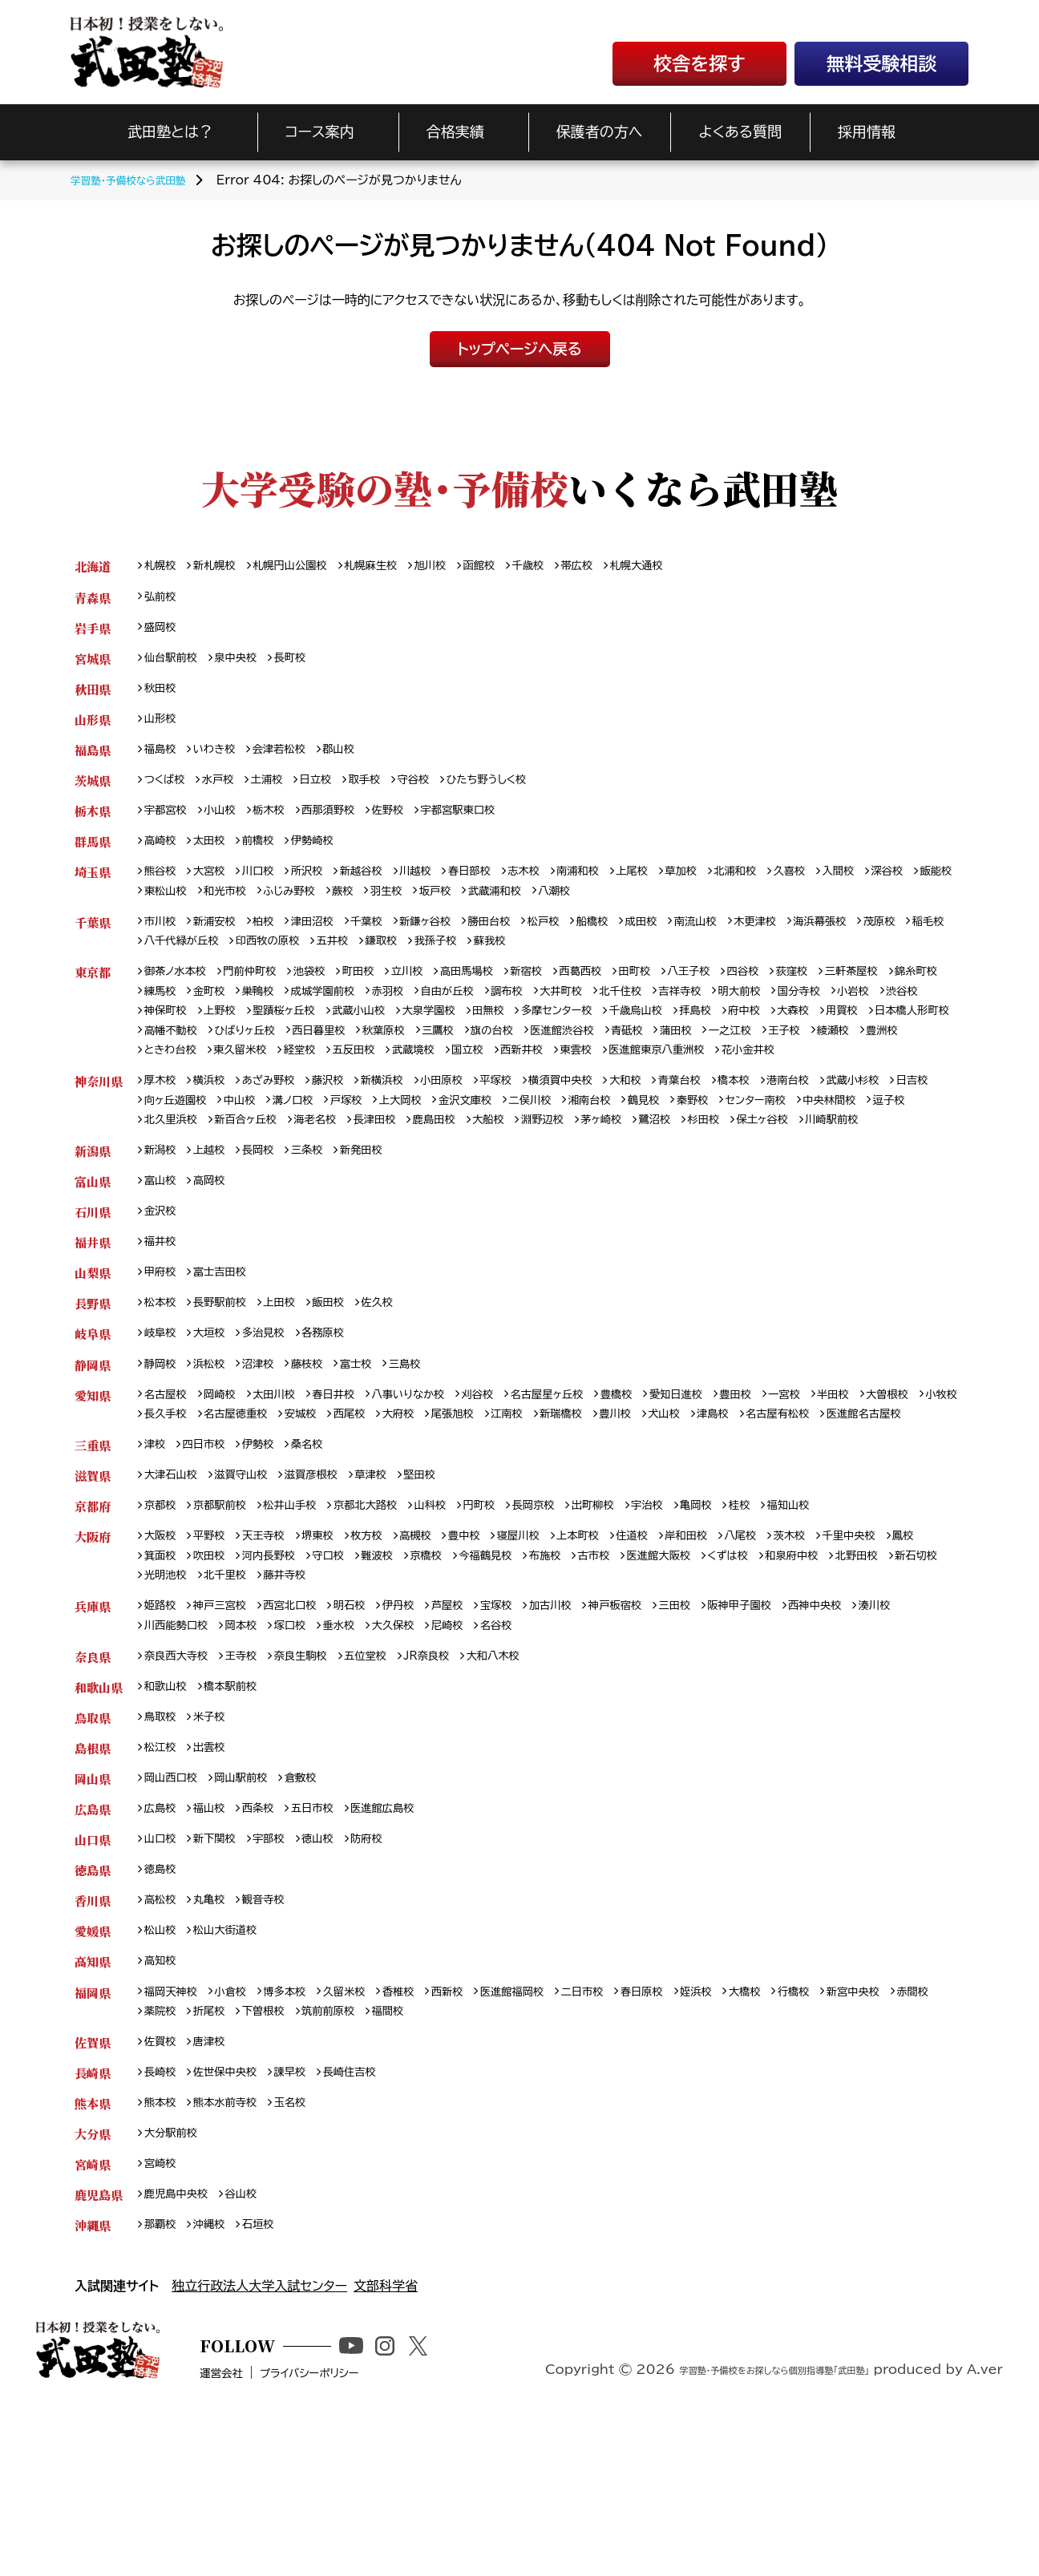 The image size is (1039, 2576). I want to click on 印西牧の原校, so click(390, 962).